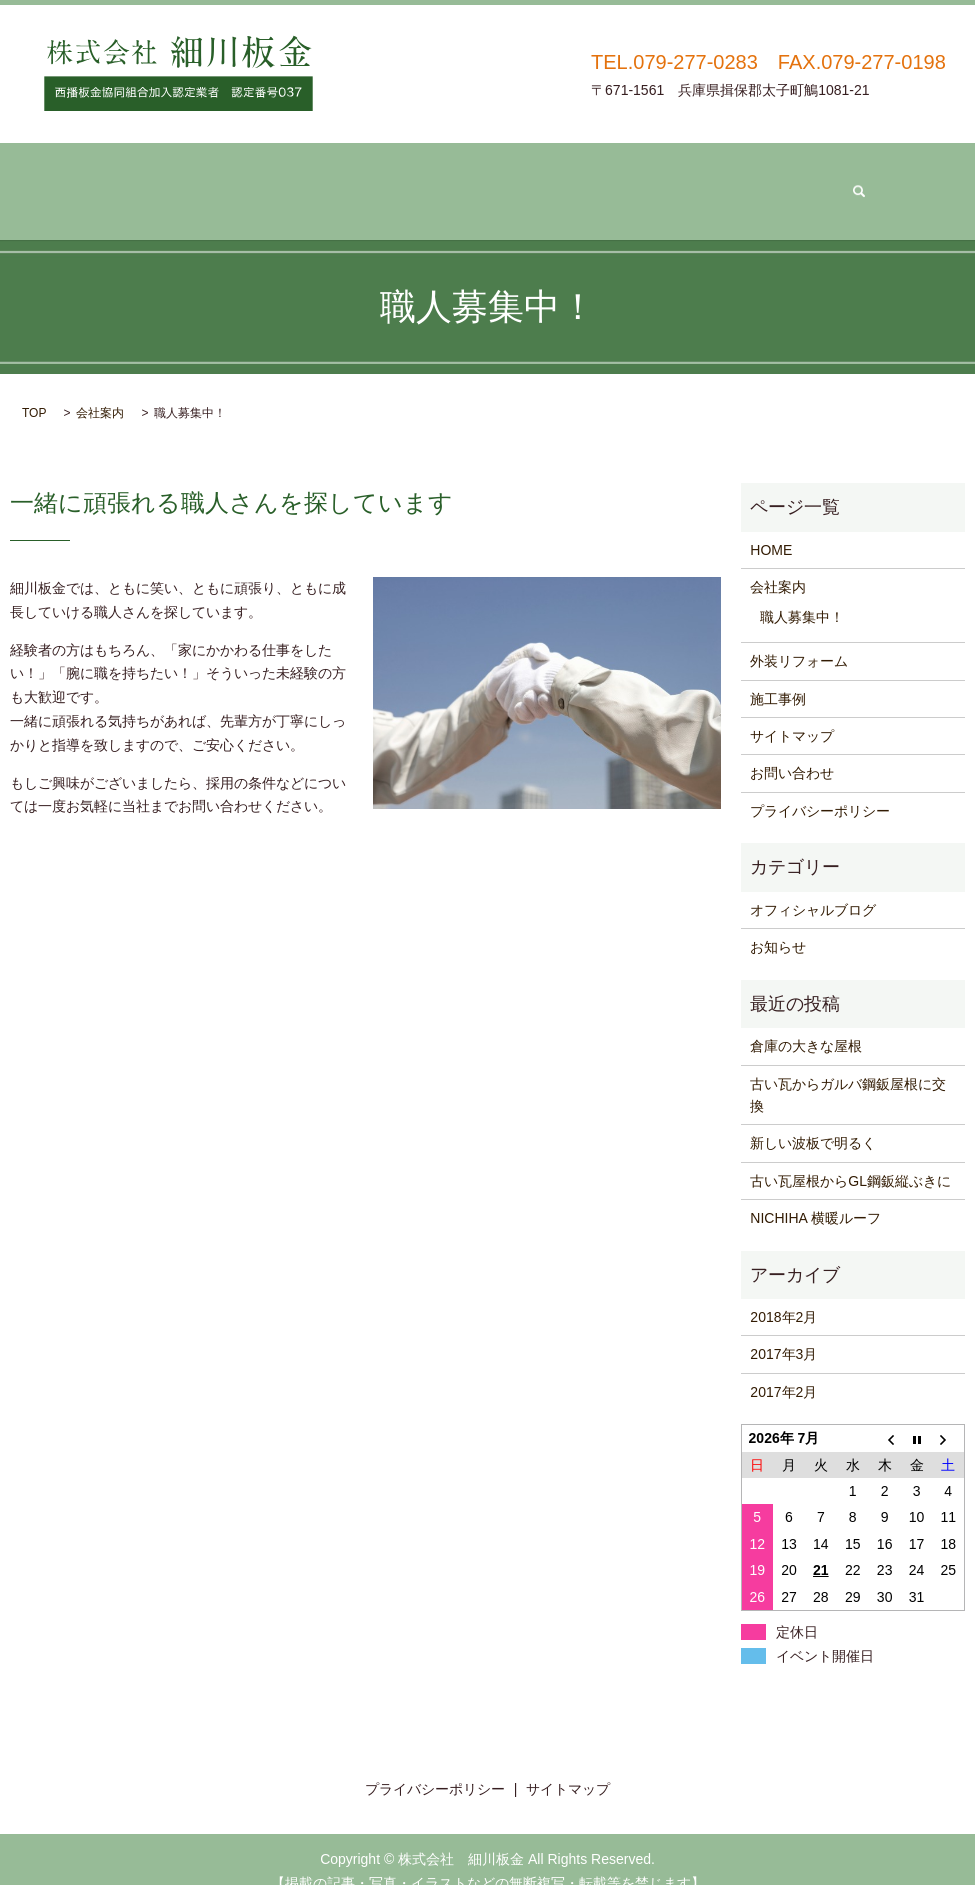 The width and height of the screenshot is (975, 1885). I want to click on 職人募集中！, so click(802, 592).